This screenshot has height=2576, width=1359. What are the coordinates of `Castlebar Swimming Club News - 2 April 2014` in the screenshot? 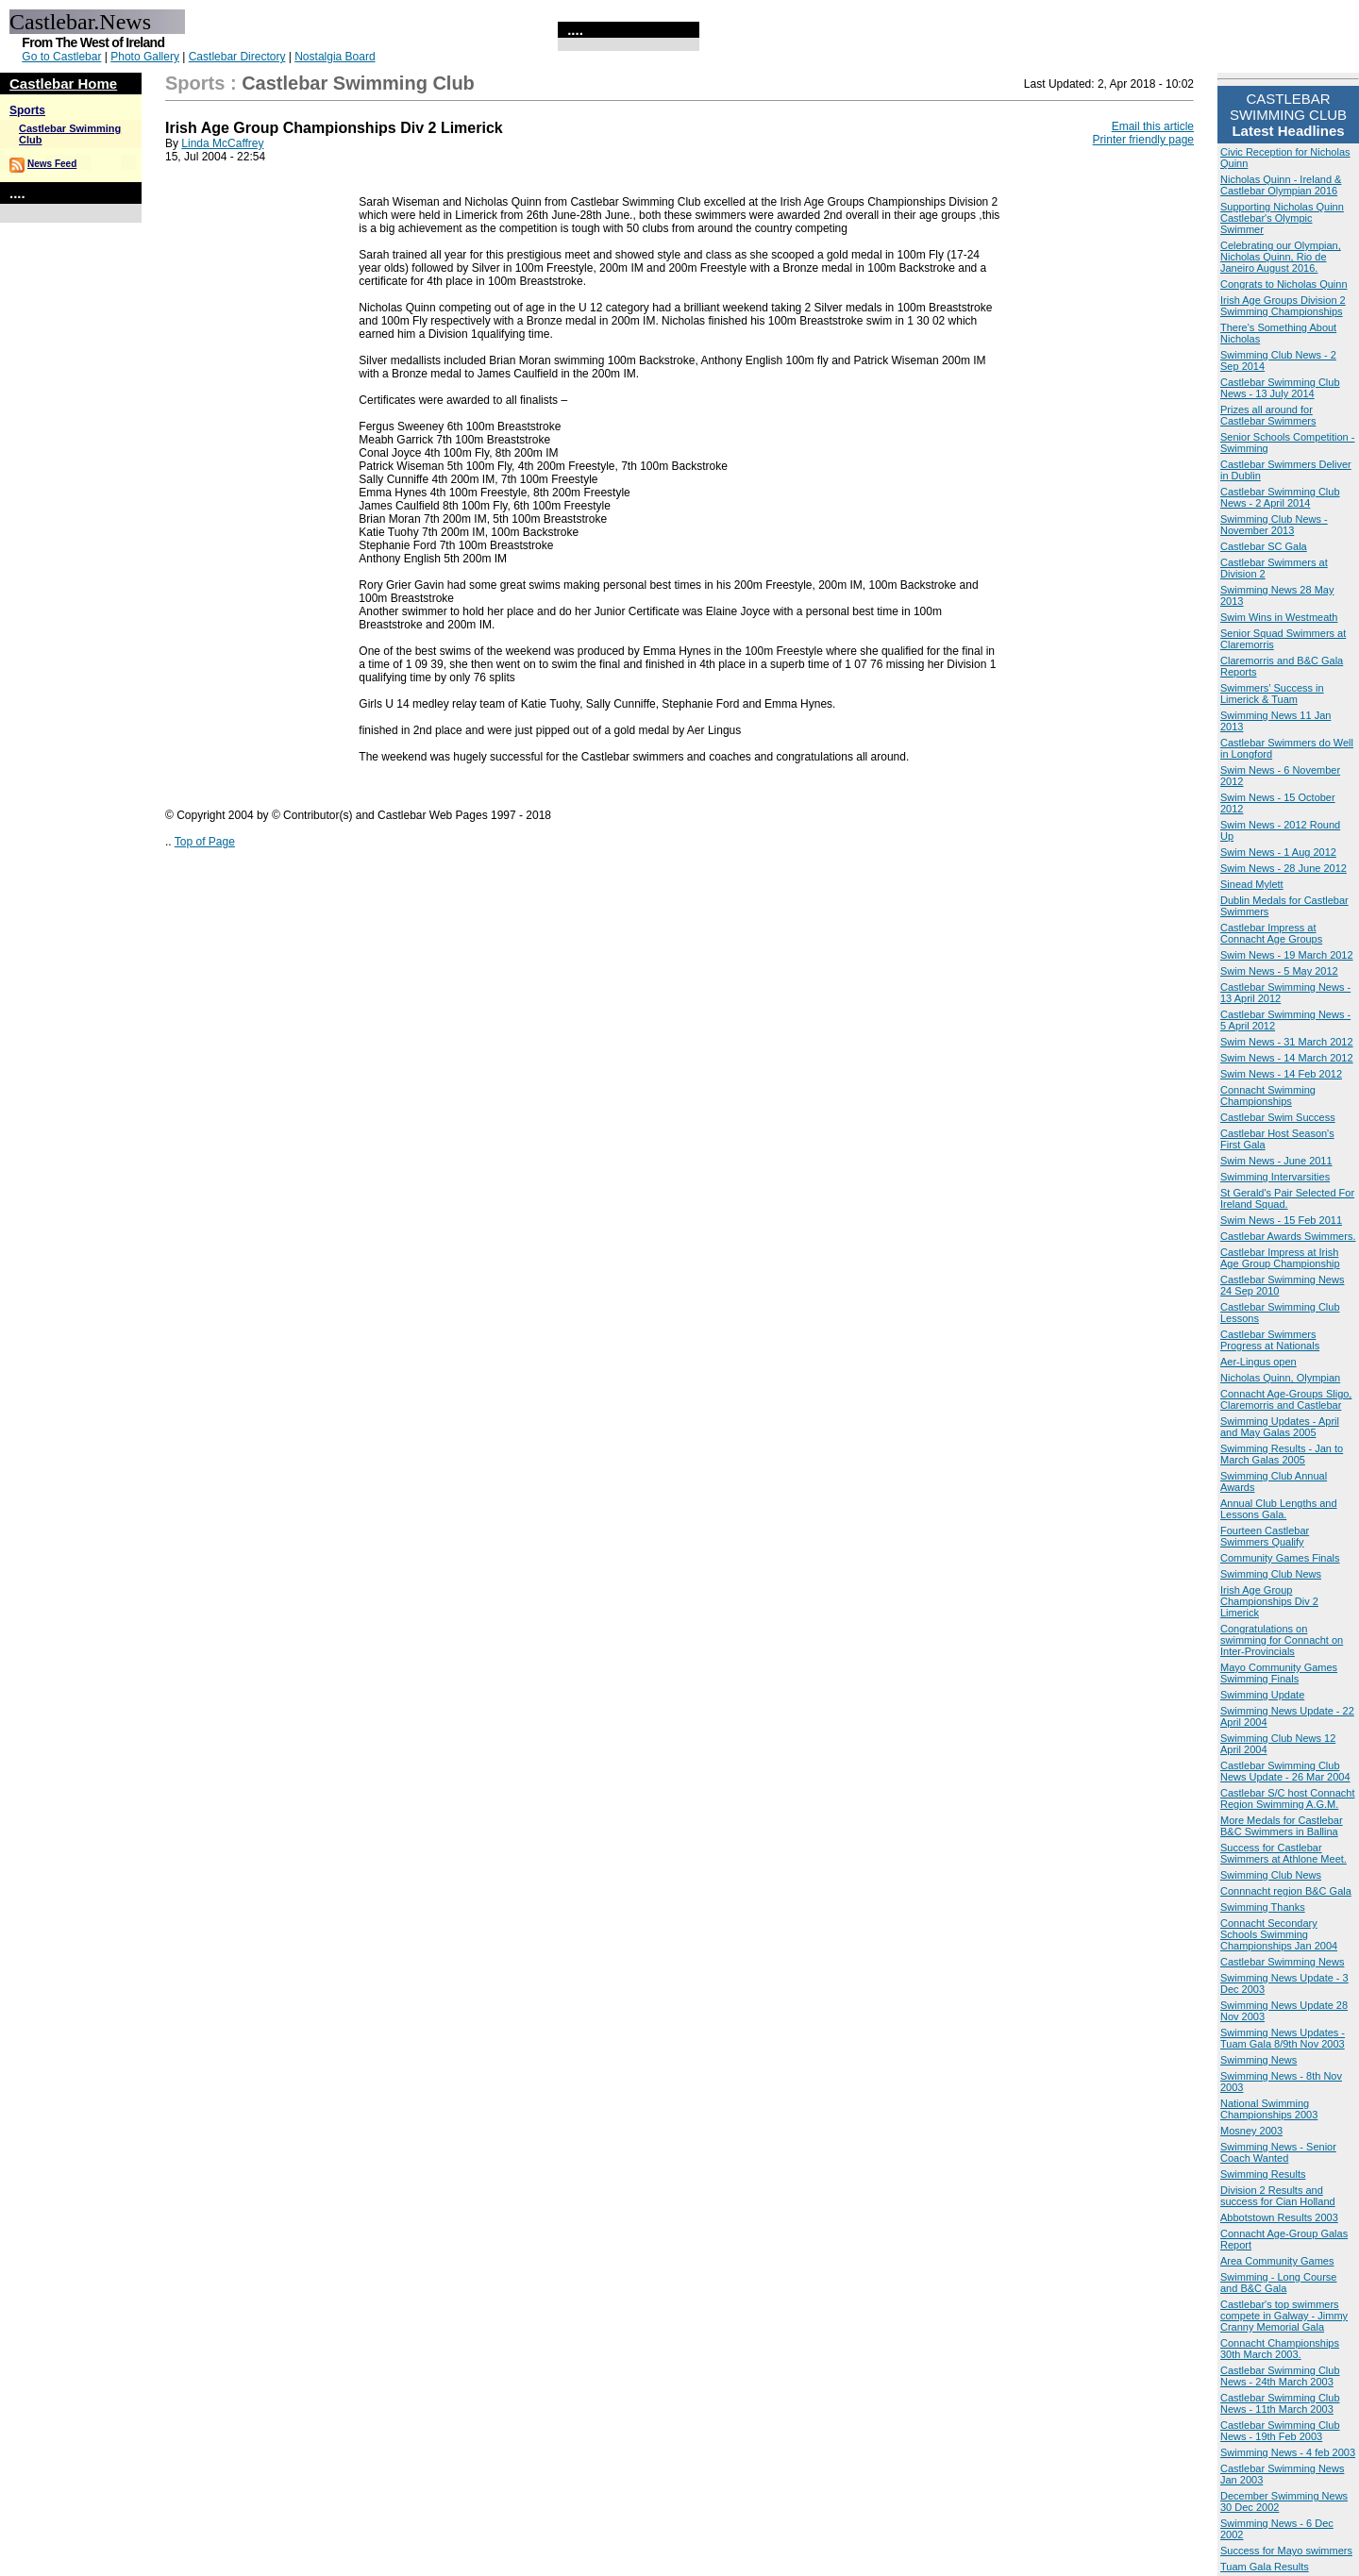 It's located at (1280, 497).